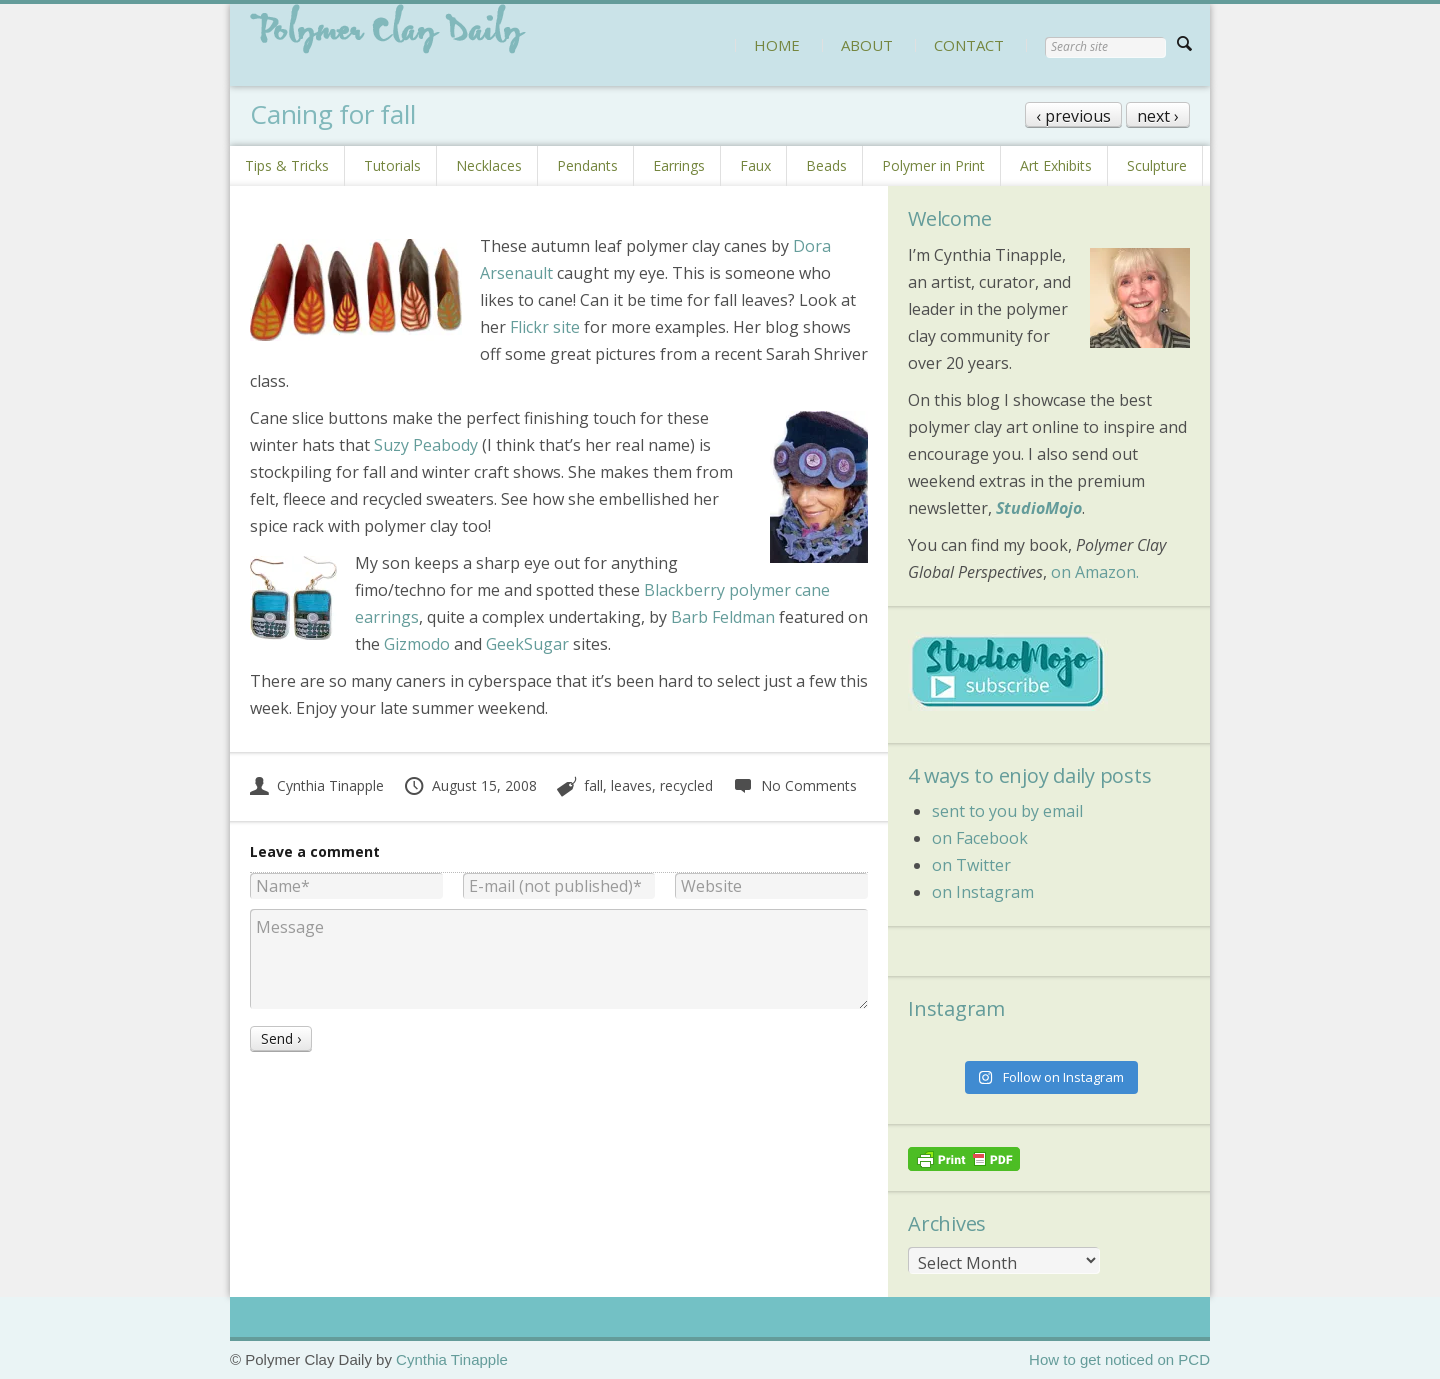 The height and width of the screenshot is (1379, 1440). I want to click on Polymer in Print, so click(933, 165).